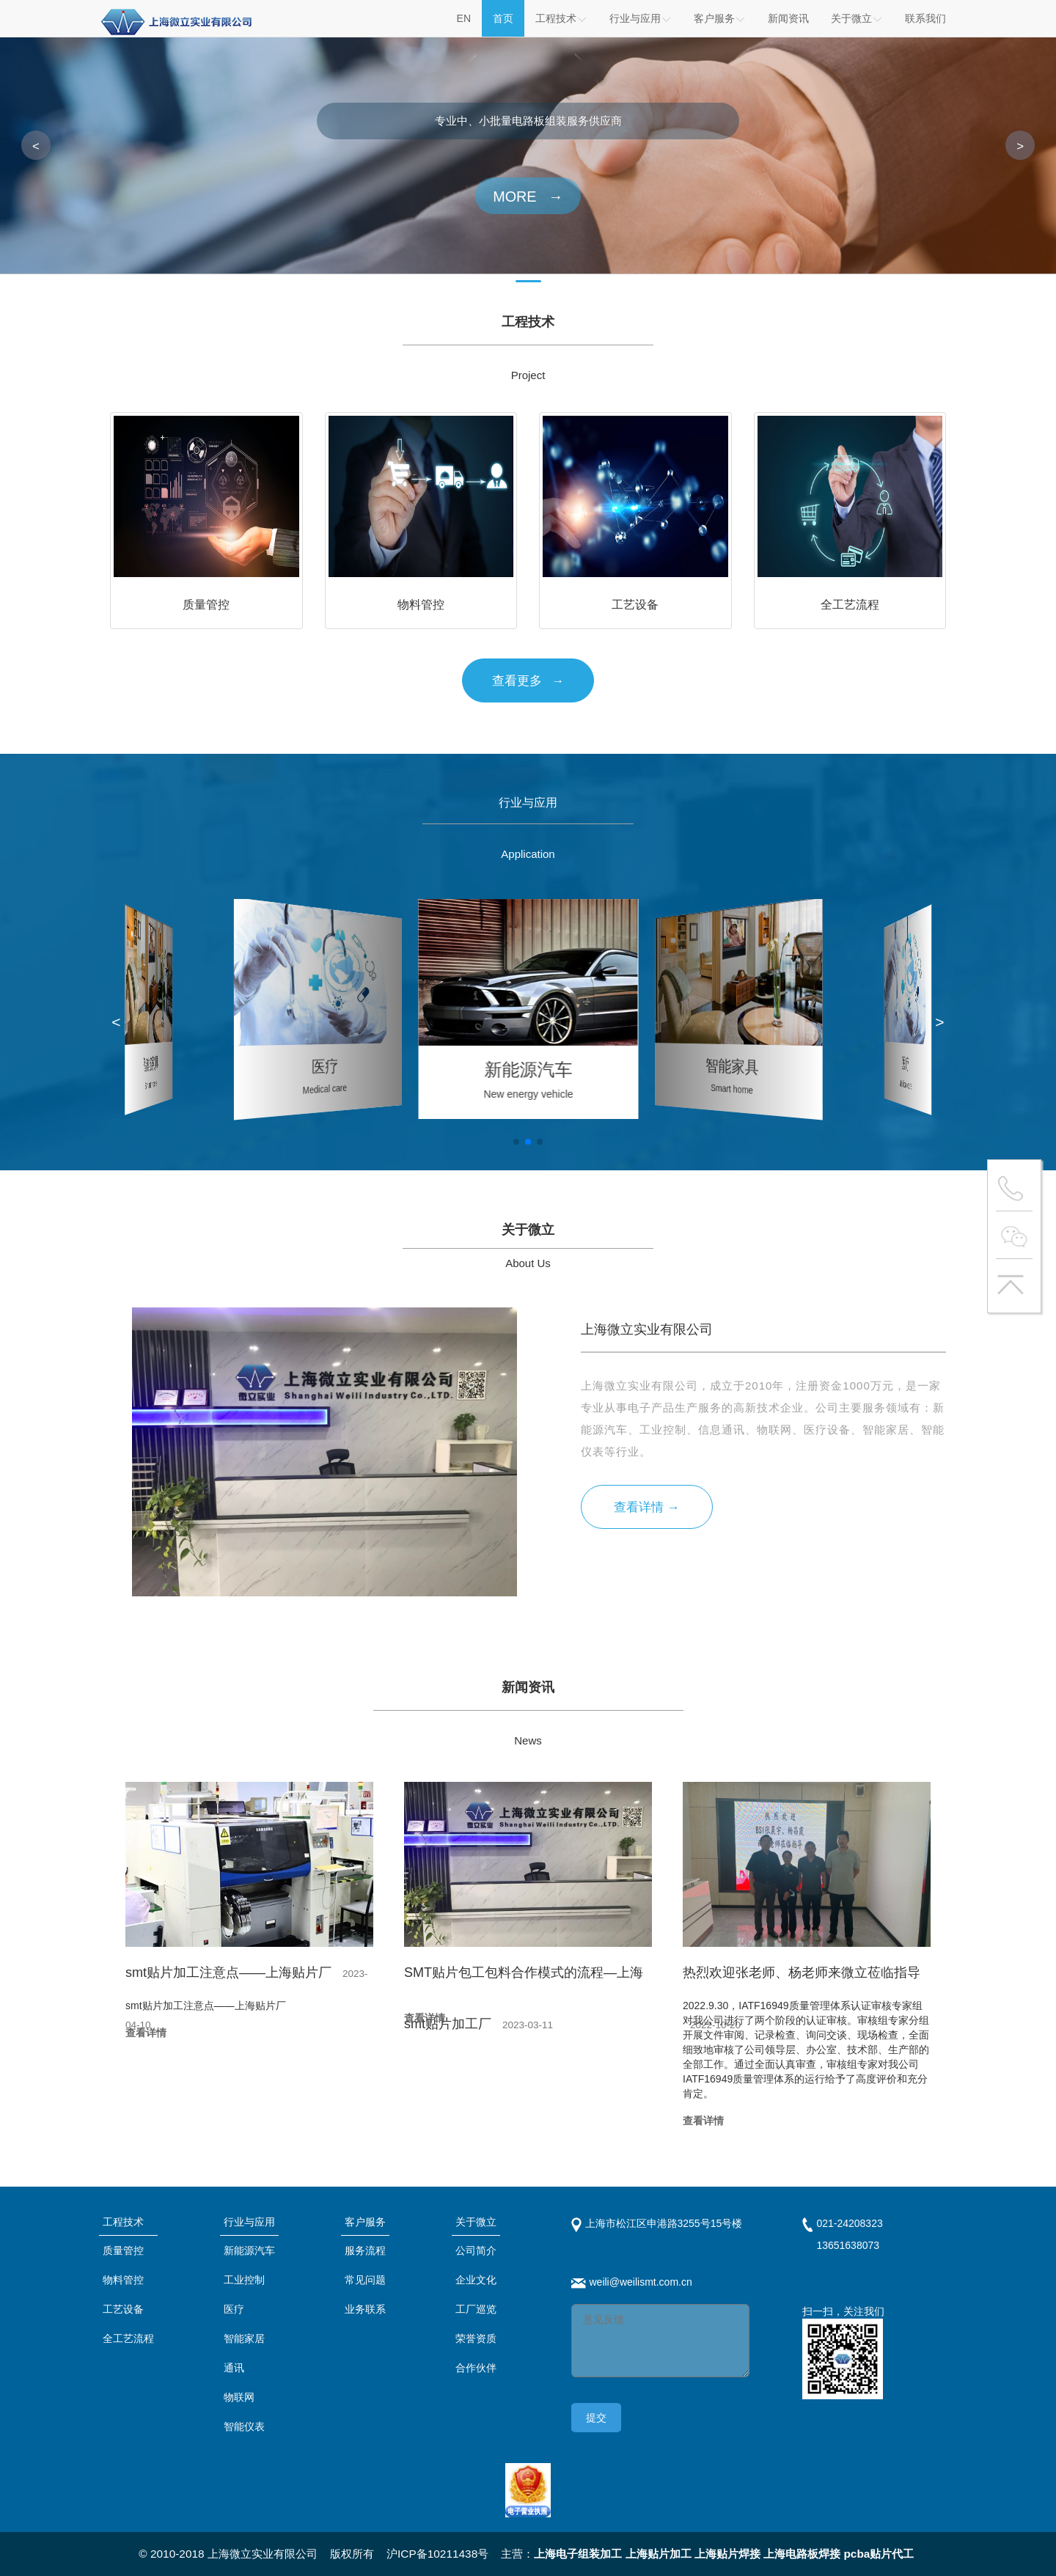 The image size is (1056, 2576). Describe the element at coordinates (596, 2417) in the screenshot. I see `提交` at that location.